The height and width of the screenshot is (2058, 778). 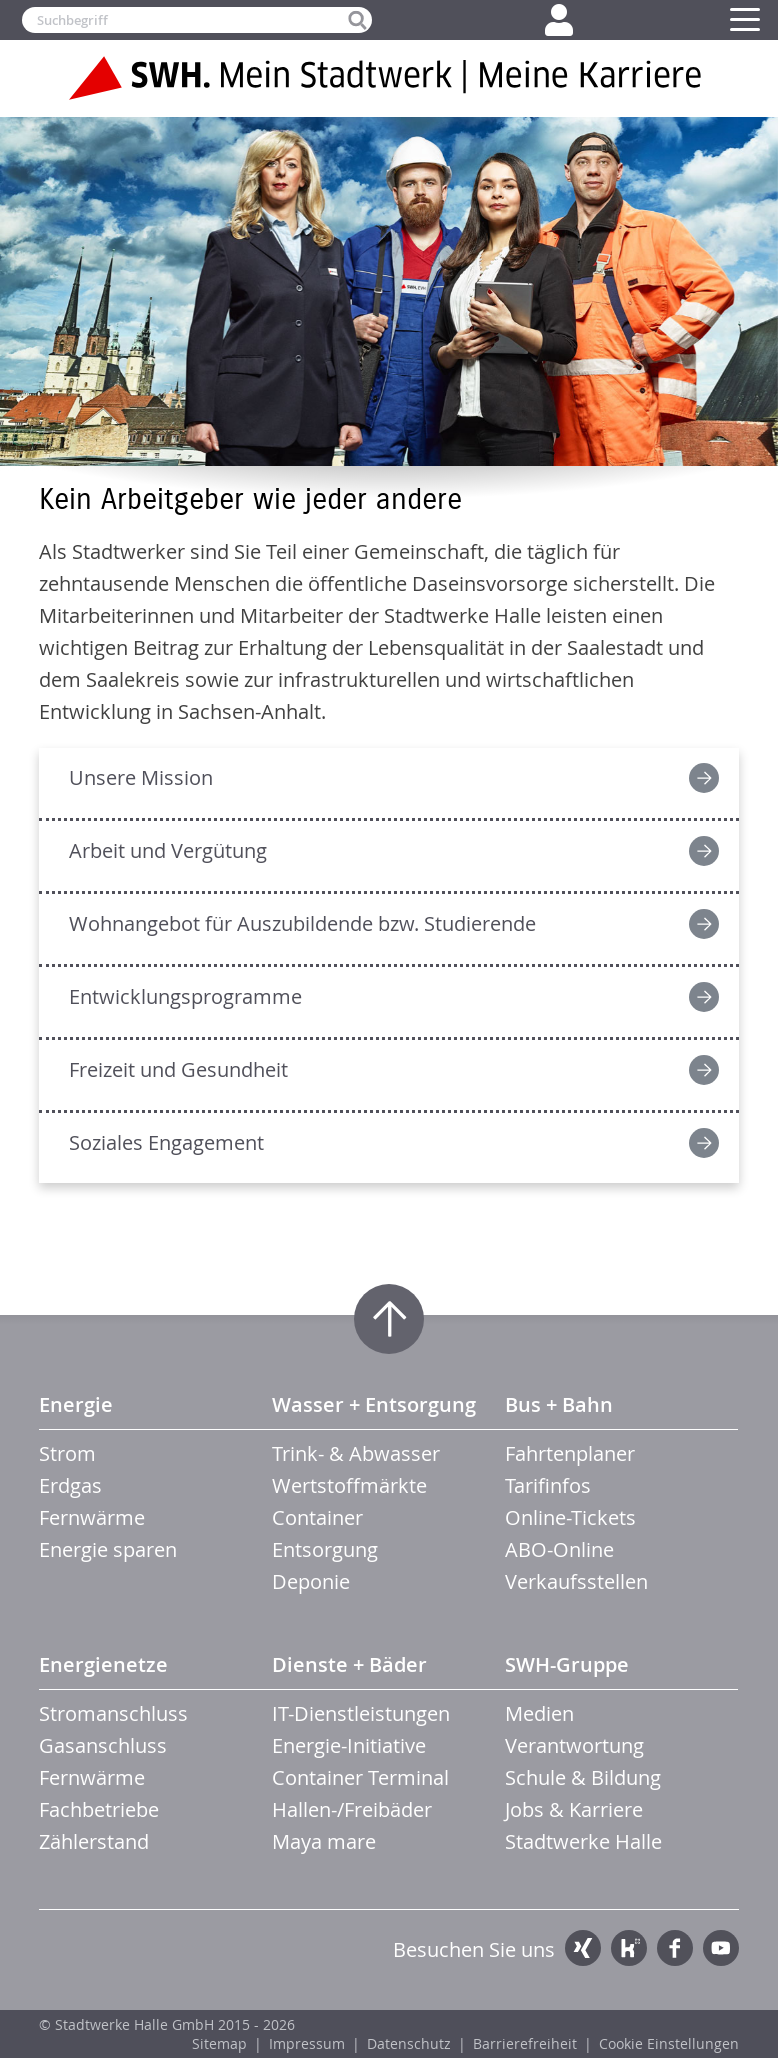 I want to click on Dienste + Bäder, so click(x=349, y=1664).